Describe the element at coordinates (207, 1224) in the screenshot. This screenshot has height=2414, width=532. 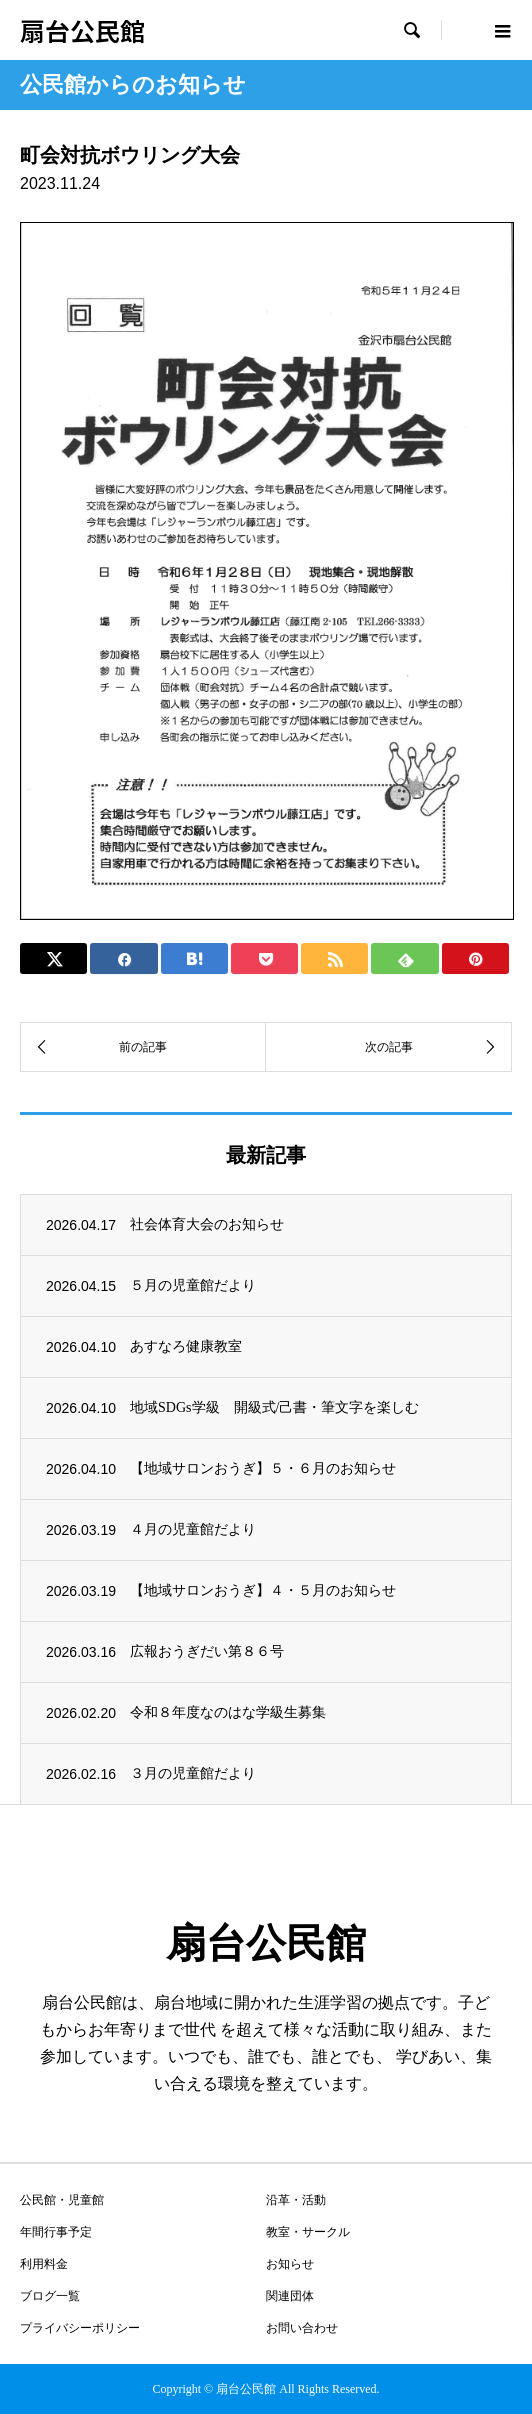
I see `社会体育大会のお知らせ` at that location.